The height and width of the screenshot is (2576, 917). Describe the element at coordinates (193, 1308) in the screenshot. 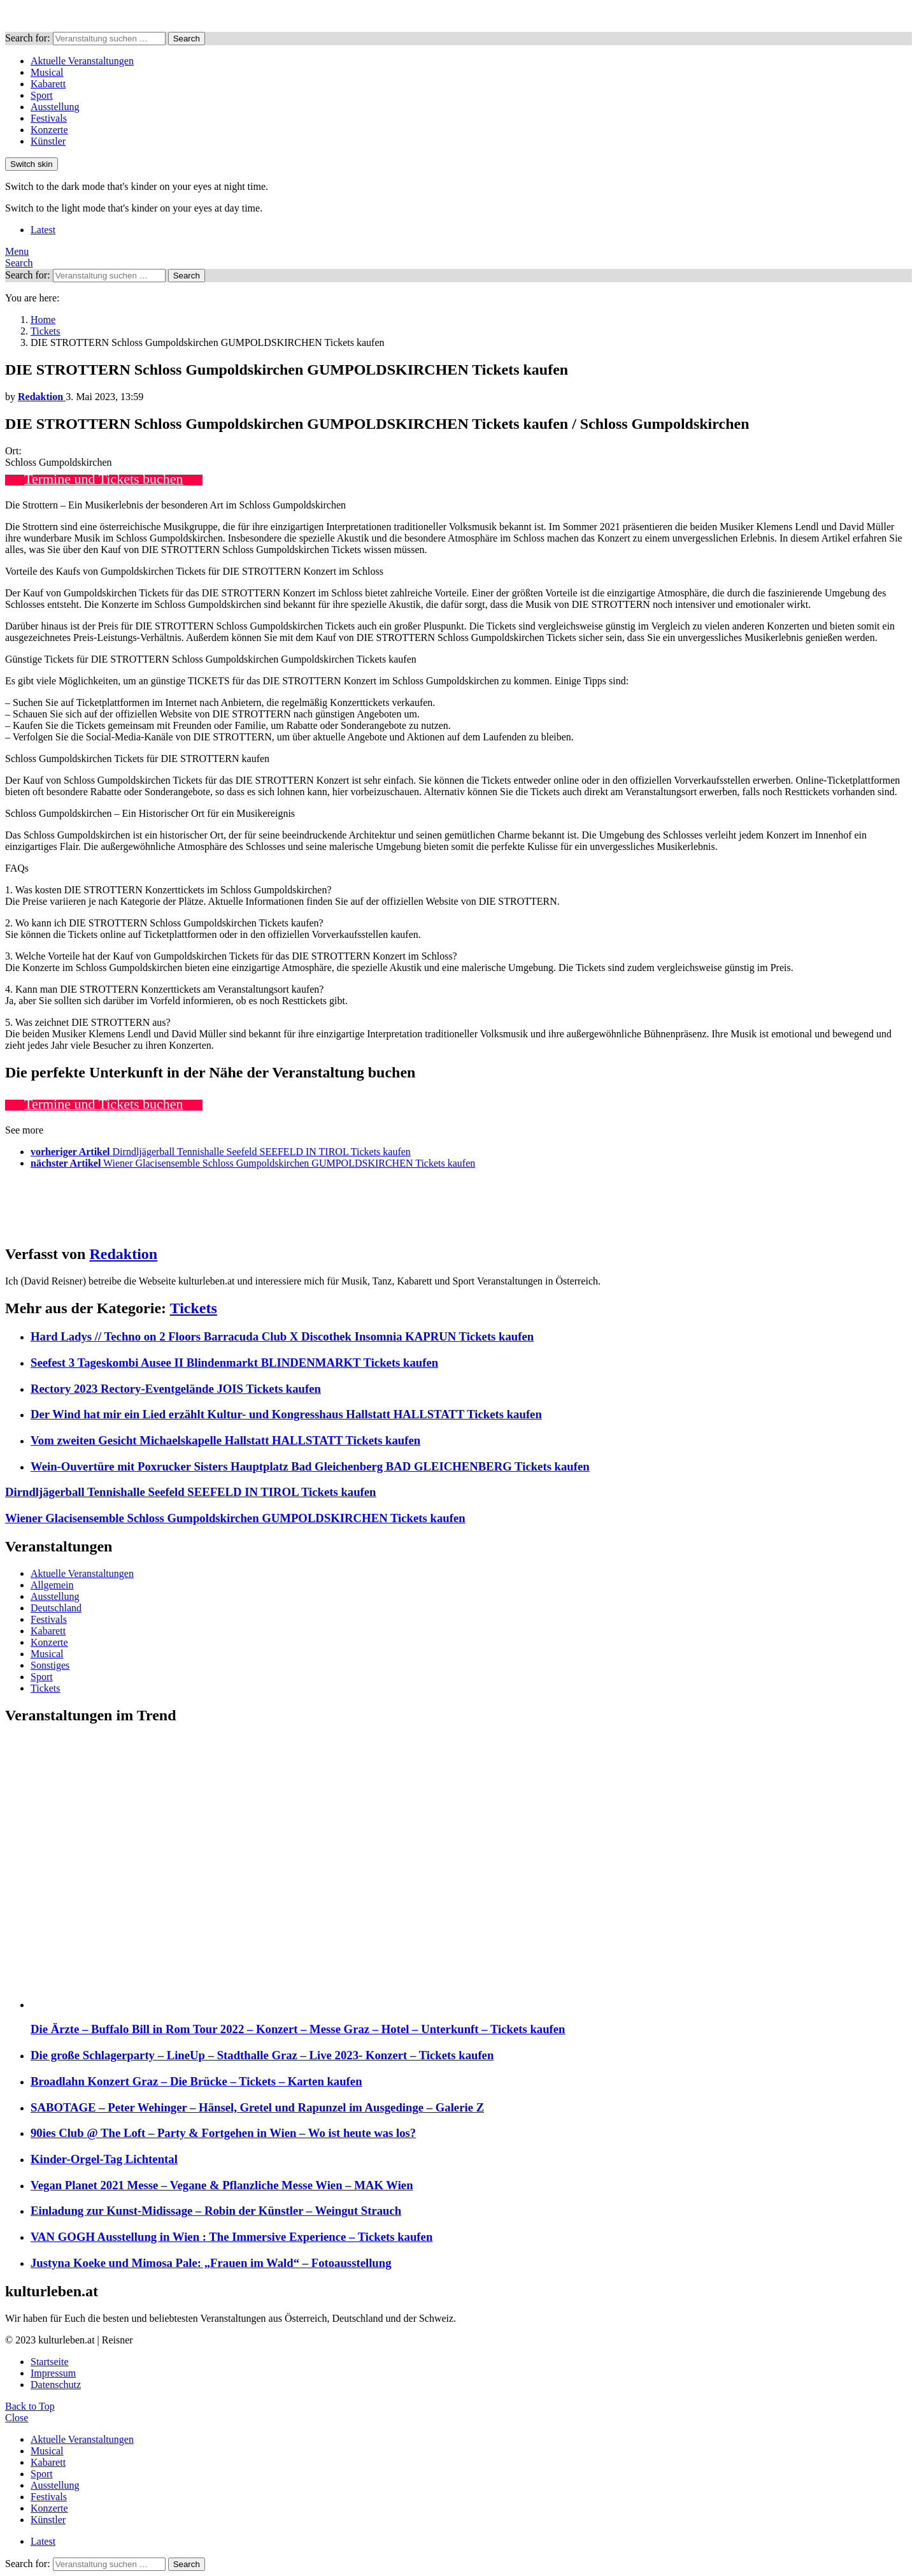

I see `Tickets` at that location.